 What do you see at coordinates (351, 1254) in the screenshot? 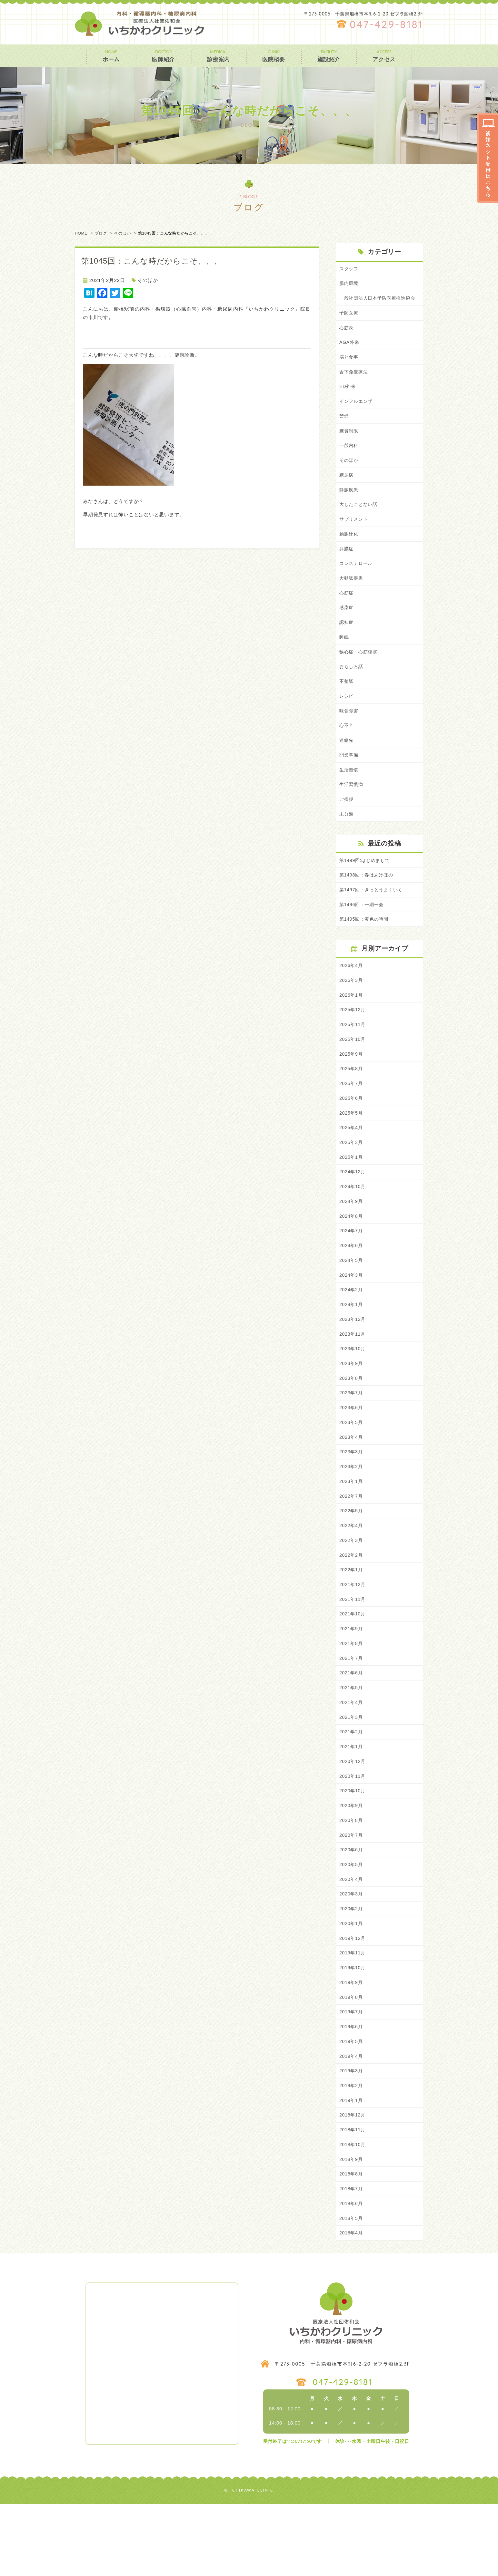
I see `2024年8月` at bounding box center [351, 1254].